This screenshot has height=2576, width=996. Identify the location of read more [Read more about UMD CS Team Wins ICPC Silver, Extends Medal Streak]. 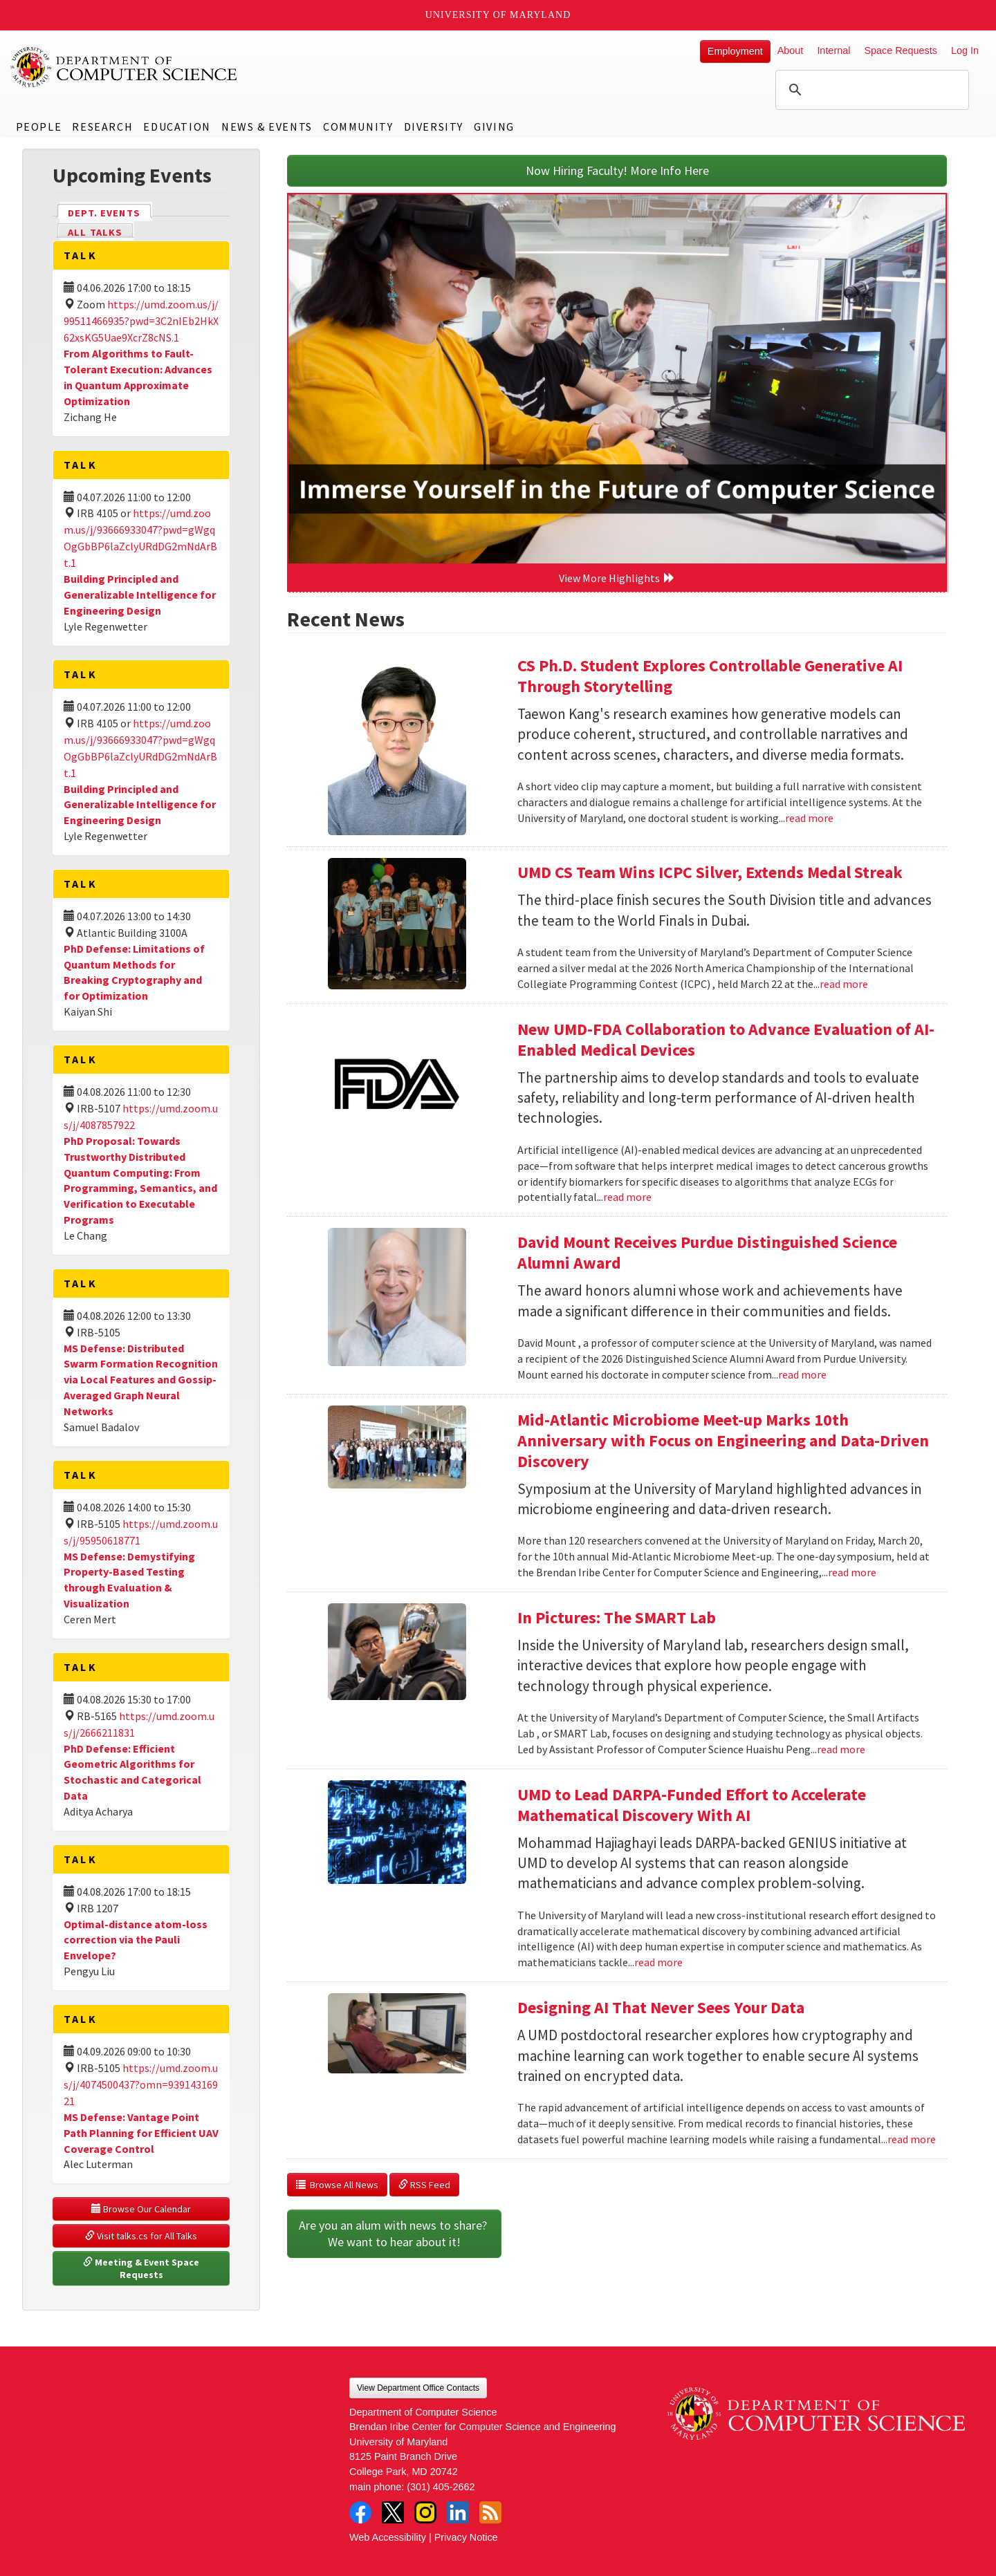
(844, 984).